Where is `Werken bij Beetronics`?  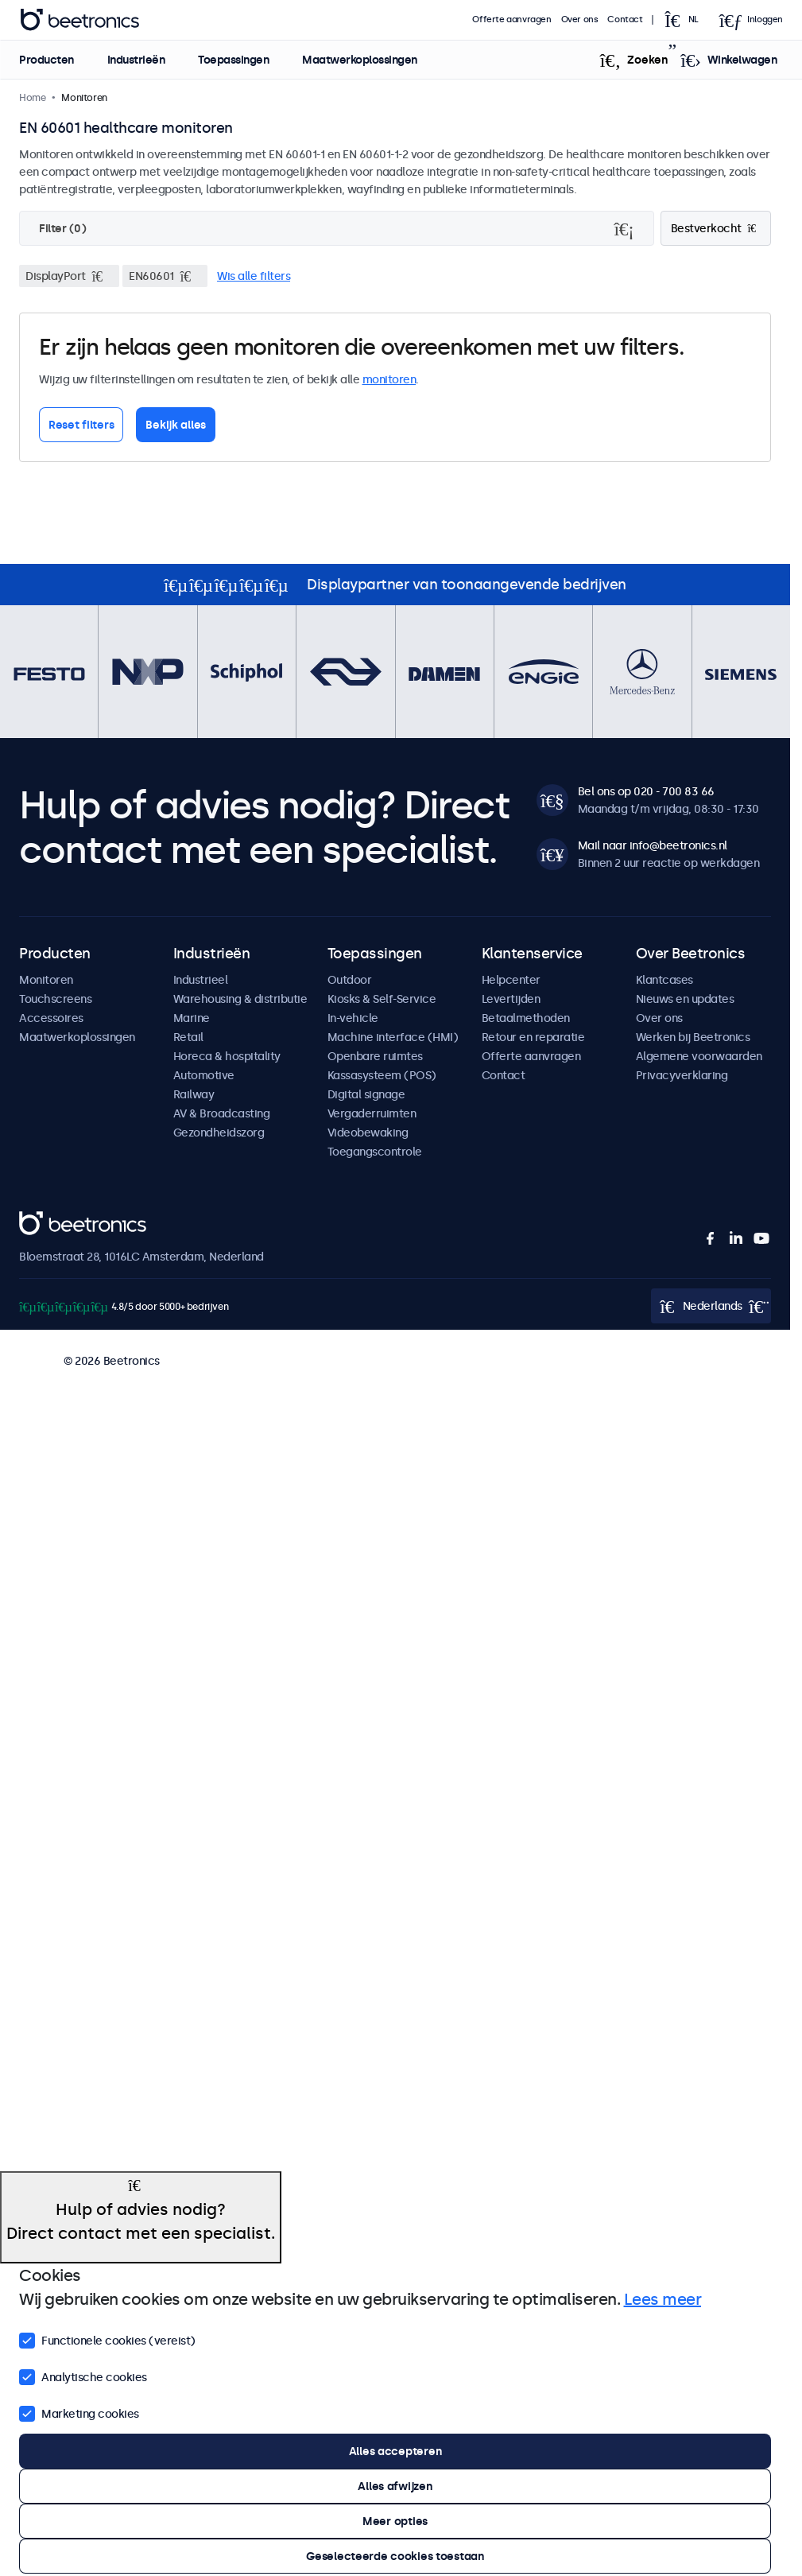
Werken bij Beetronics is located at coordinates (693, 1037).